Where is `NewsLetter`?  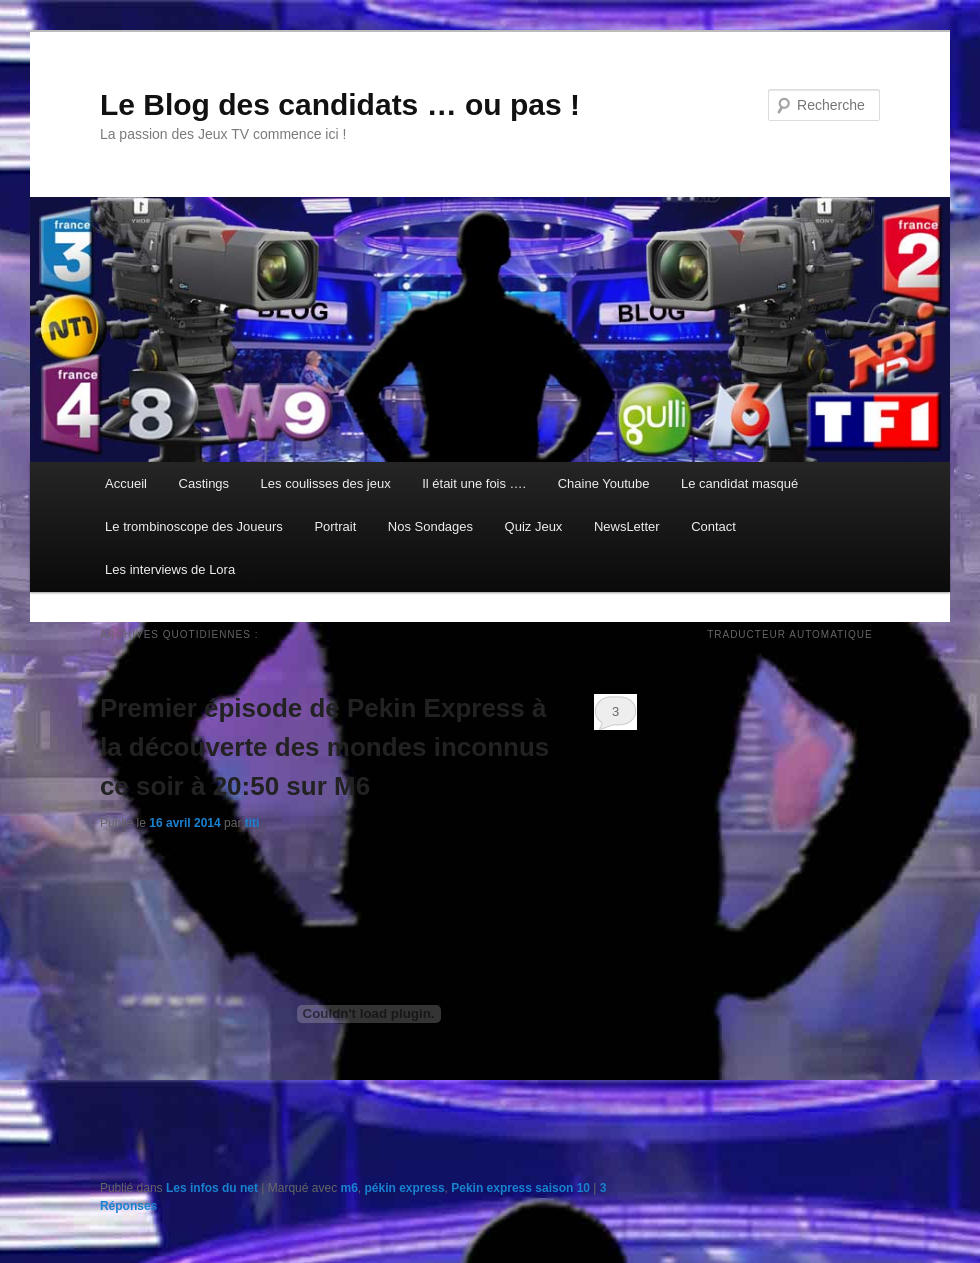
NewsLetter is located at coordinates (627, 526).